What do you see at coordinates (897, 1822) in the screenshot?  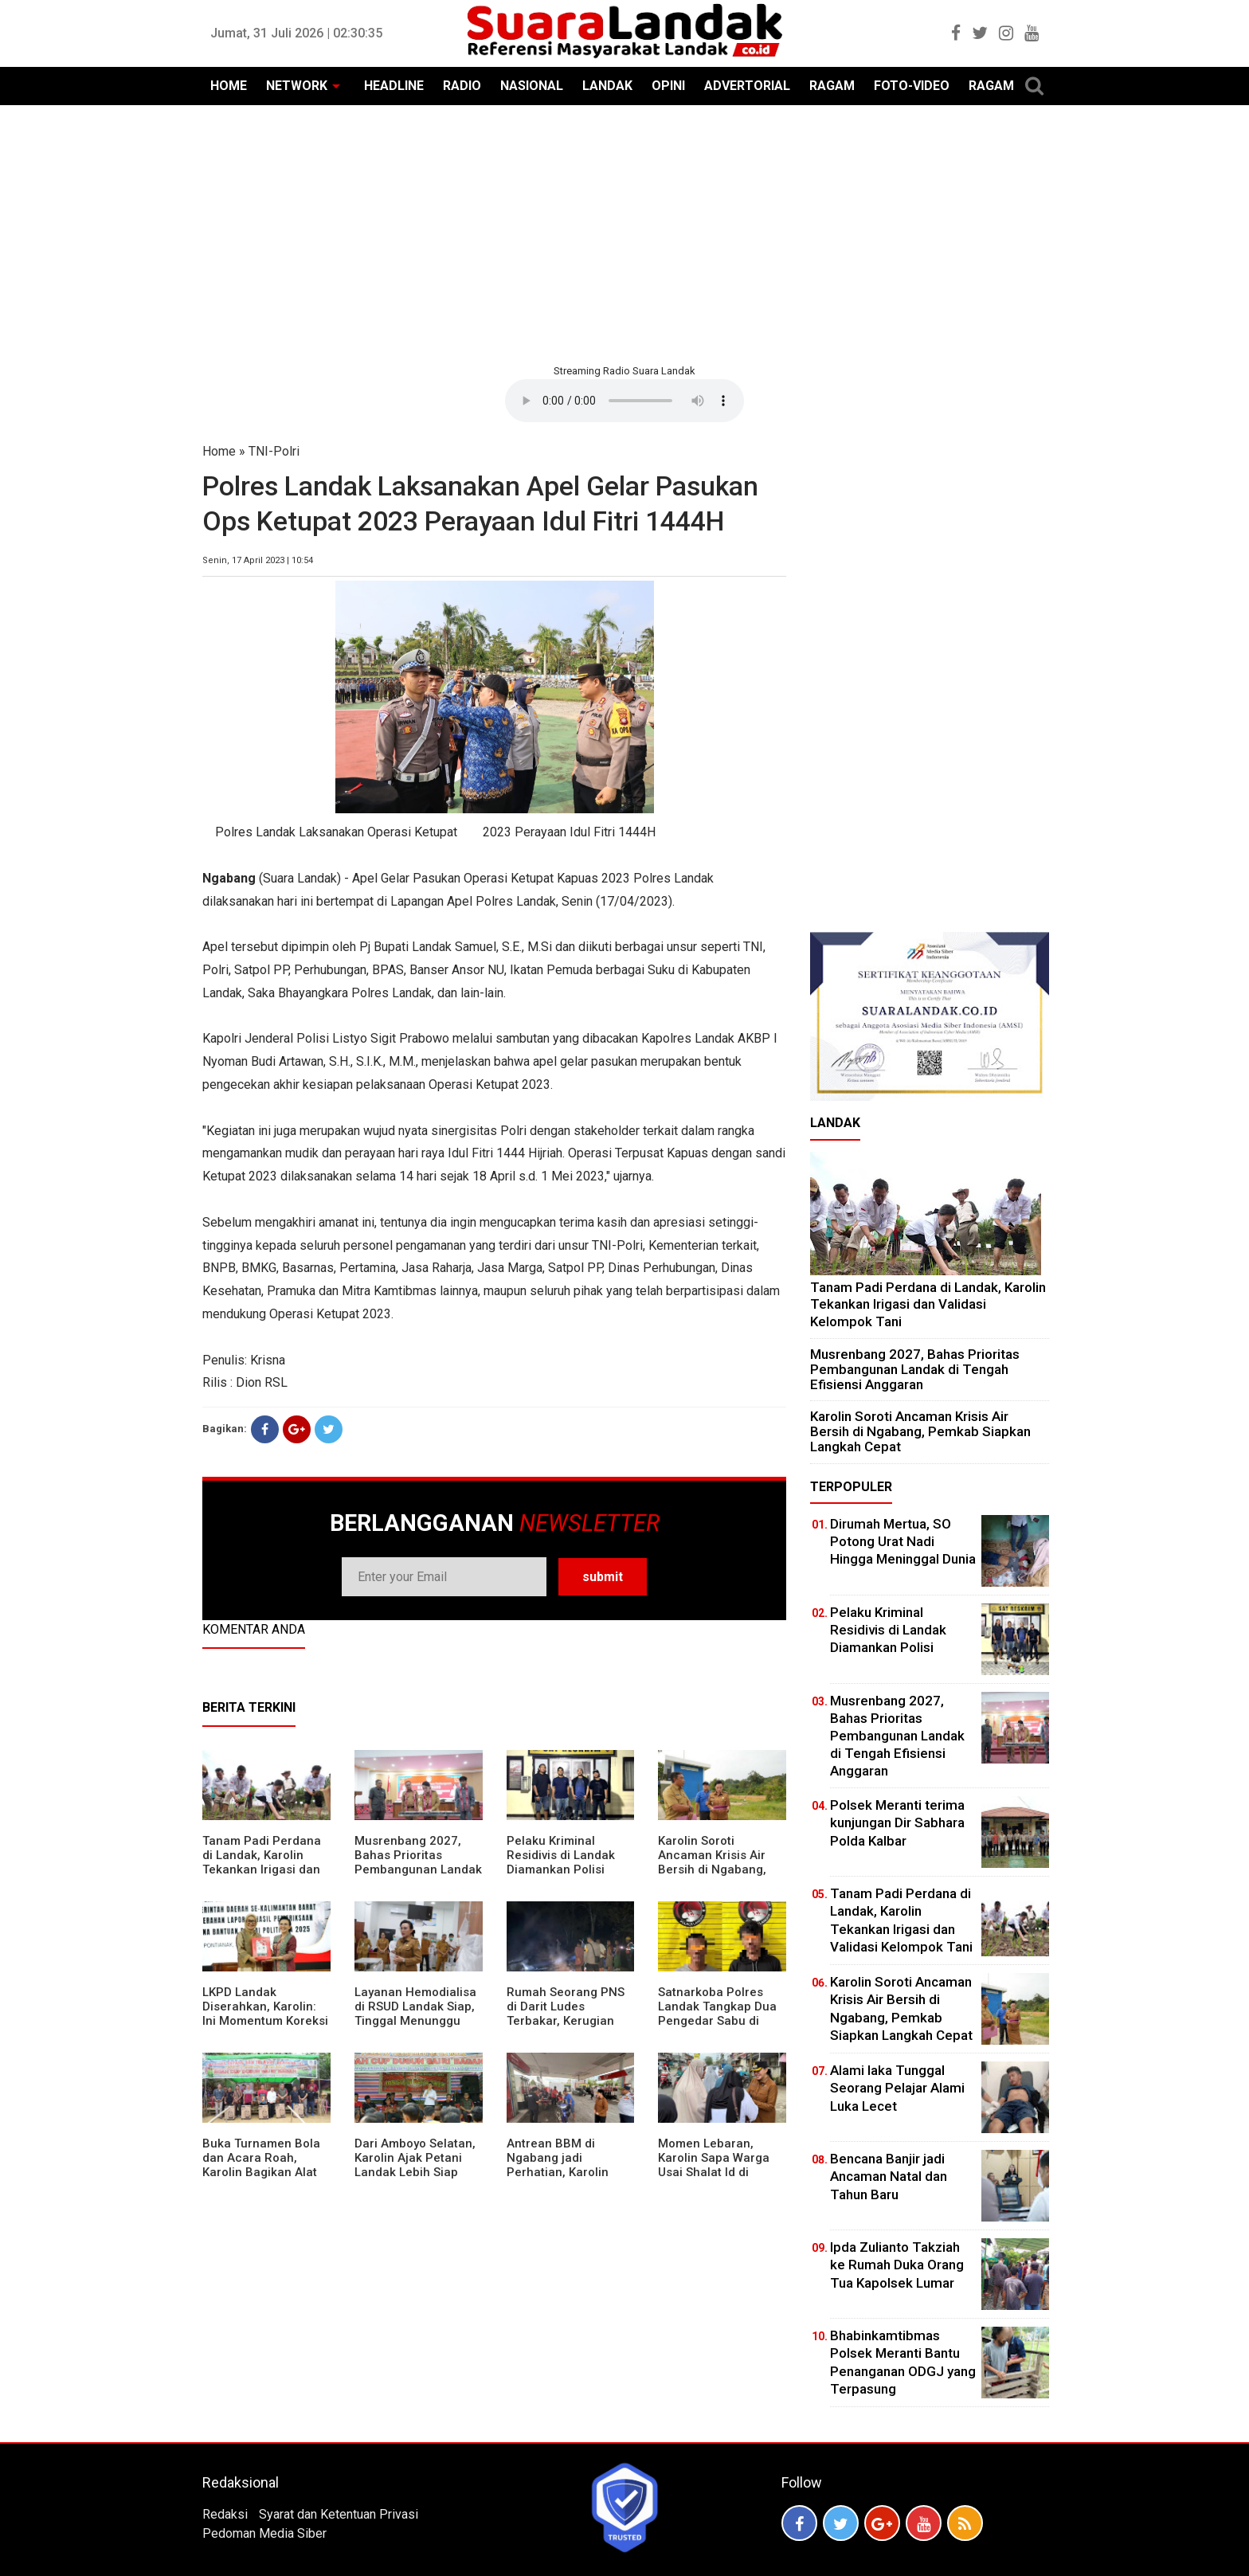 I see `Polsek Meranti terima kunjungan Dir Sabhara Polda Kalbar` at bounding box center [897, 1822].